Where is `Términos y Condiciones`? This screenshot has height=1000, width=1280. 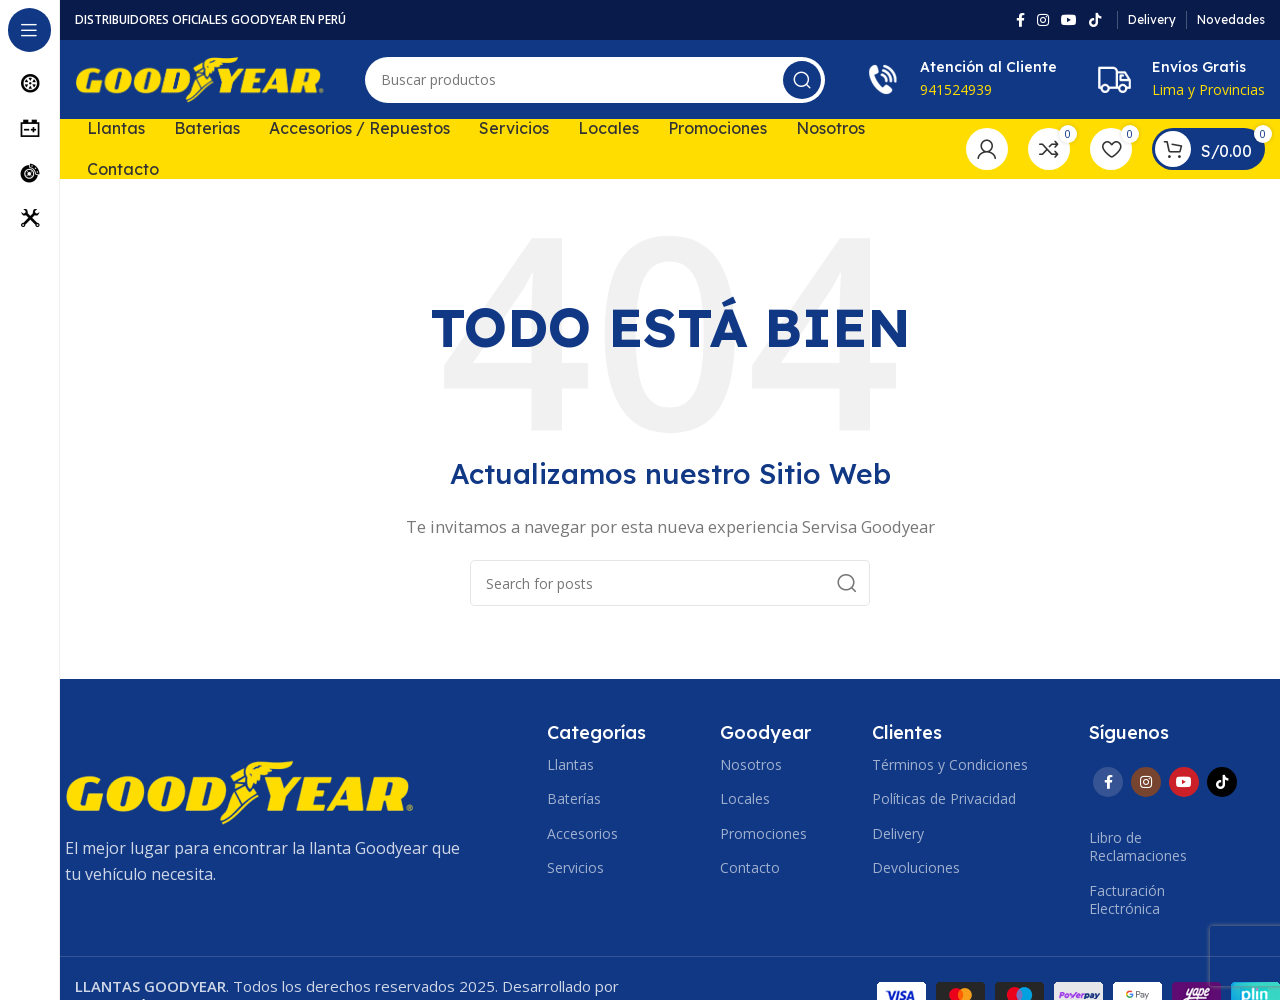 Términos y Condiciones is located at coordinates (950, 765).